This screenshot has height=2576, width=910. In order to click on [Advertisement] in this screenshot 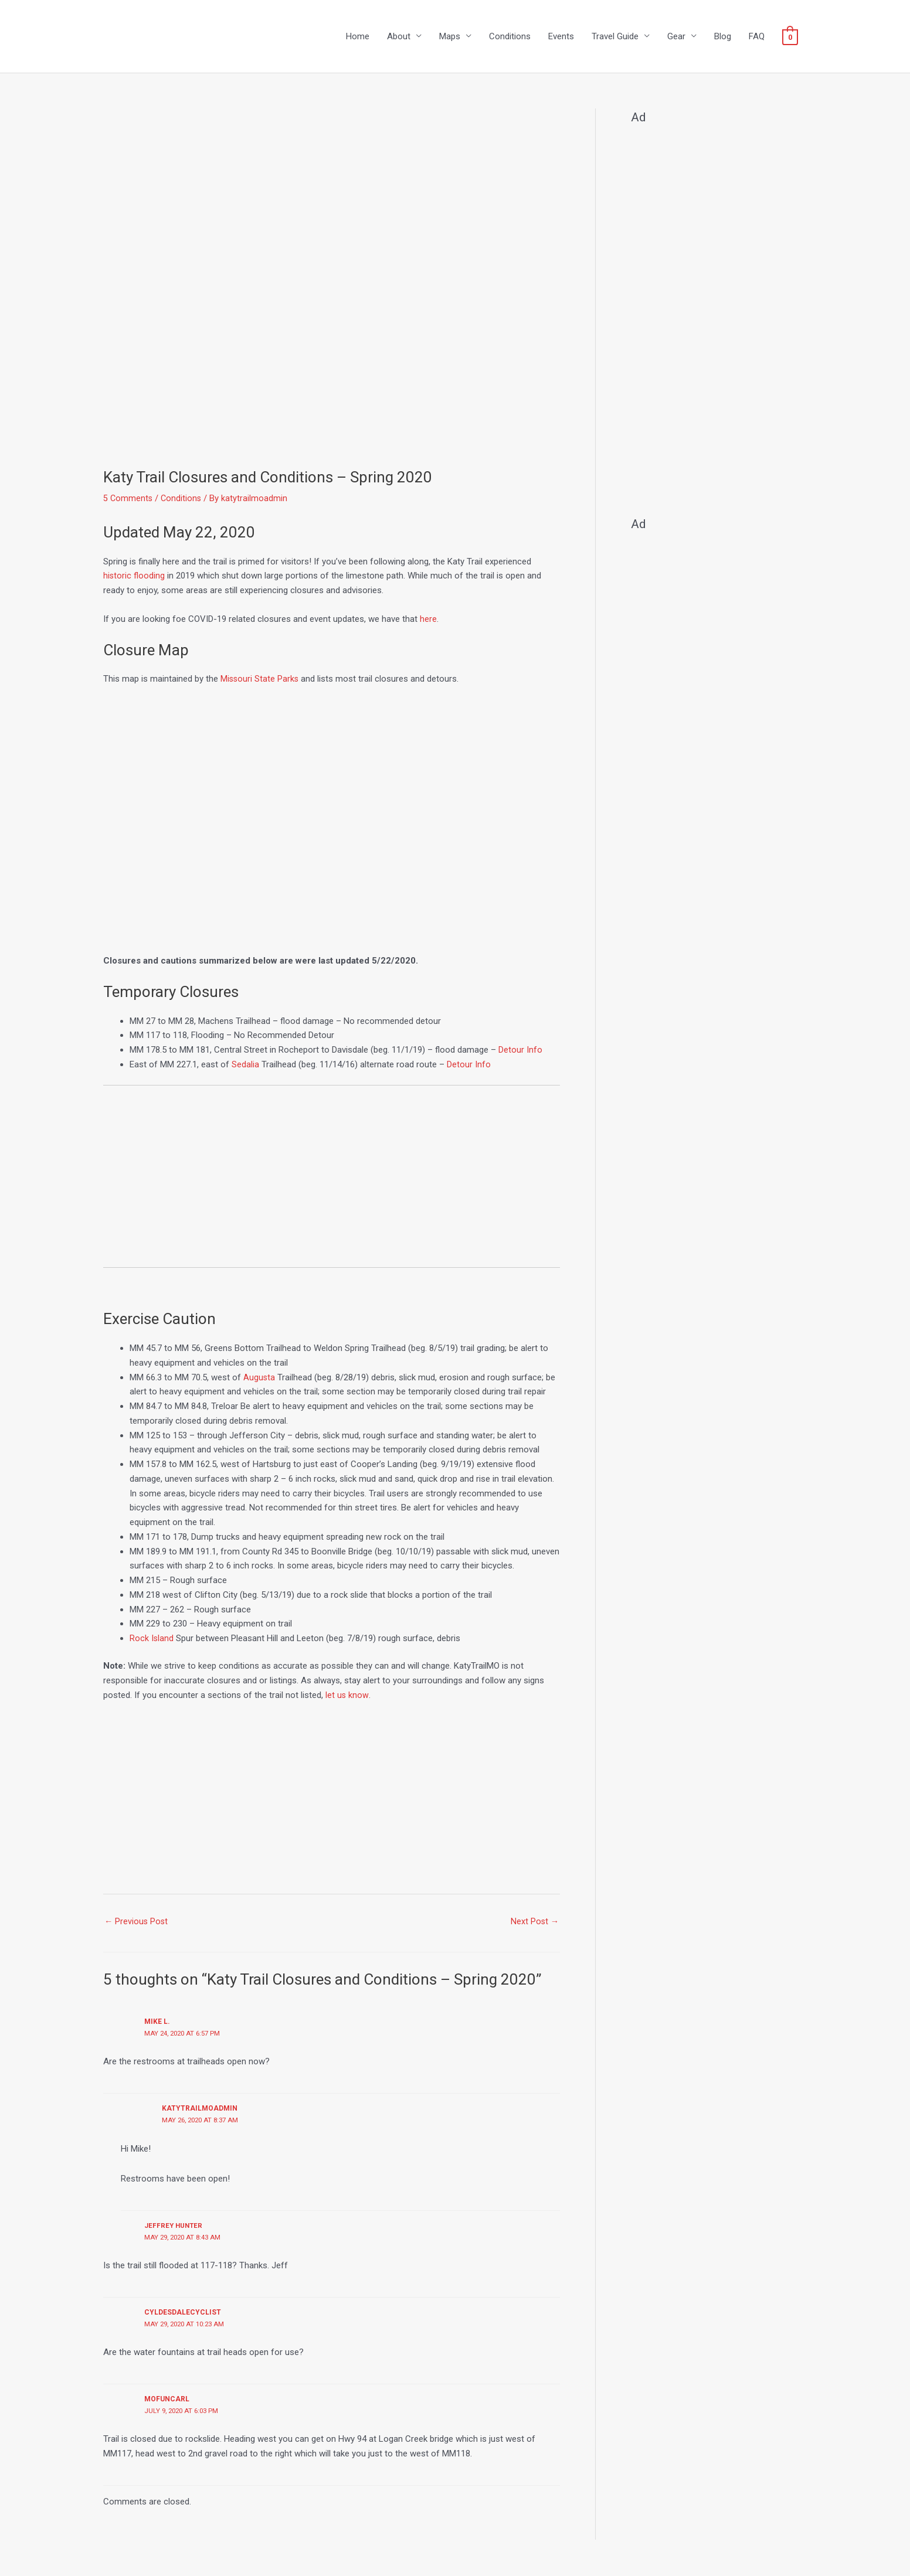, I will do `click(331, 1182)`.